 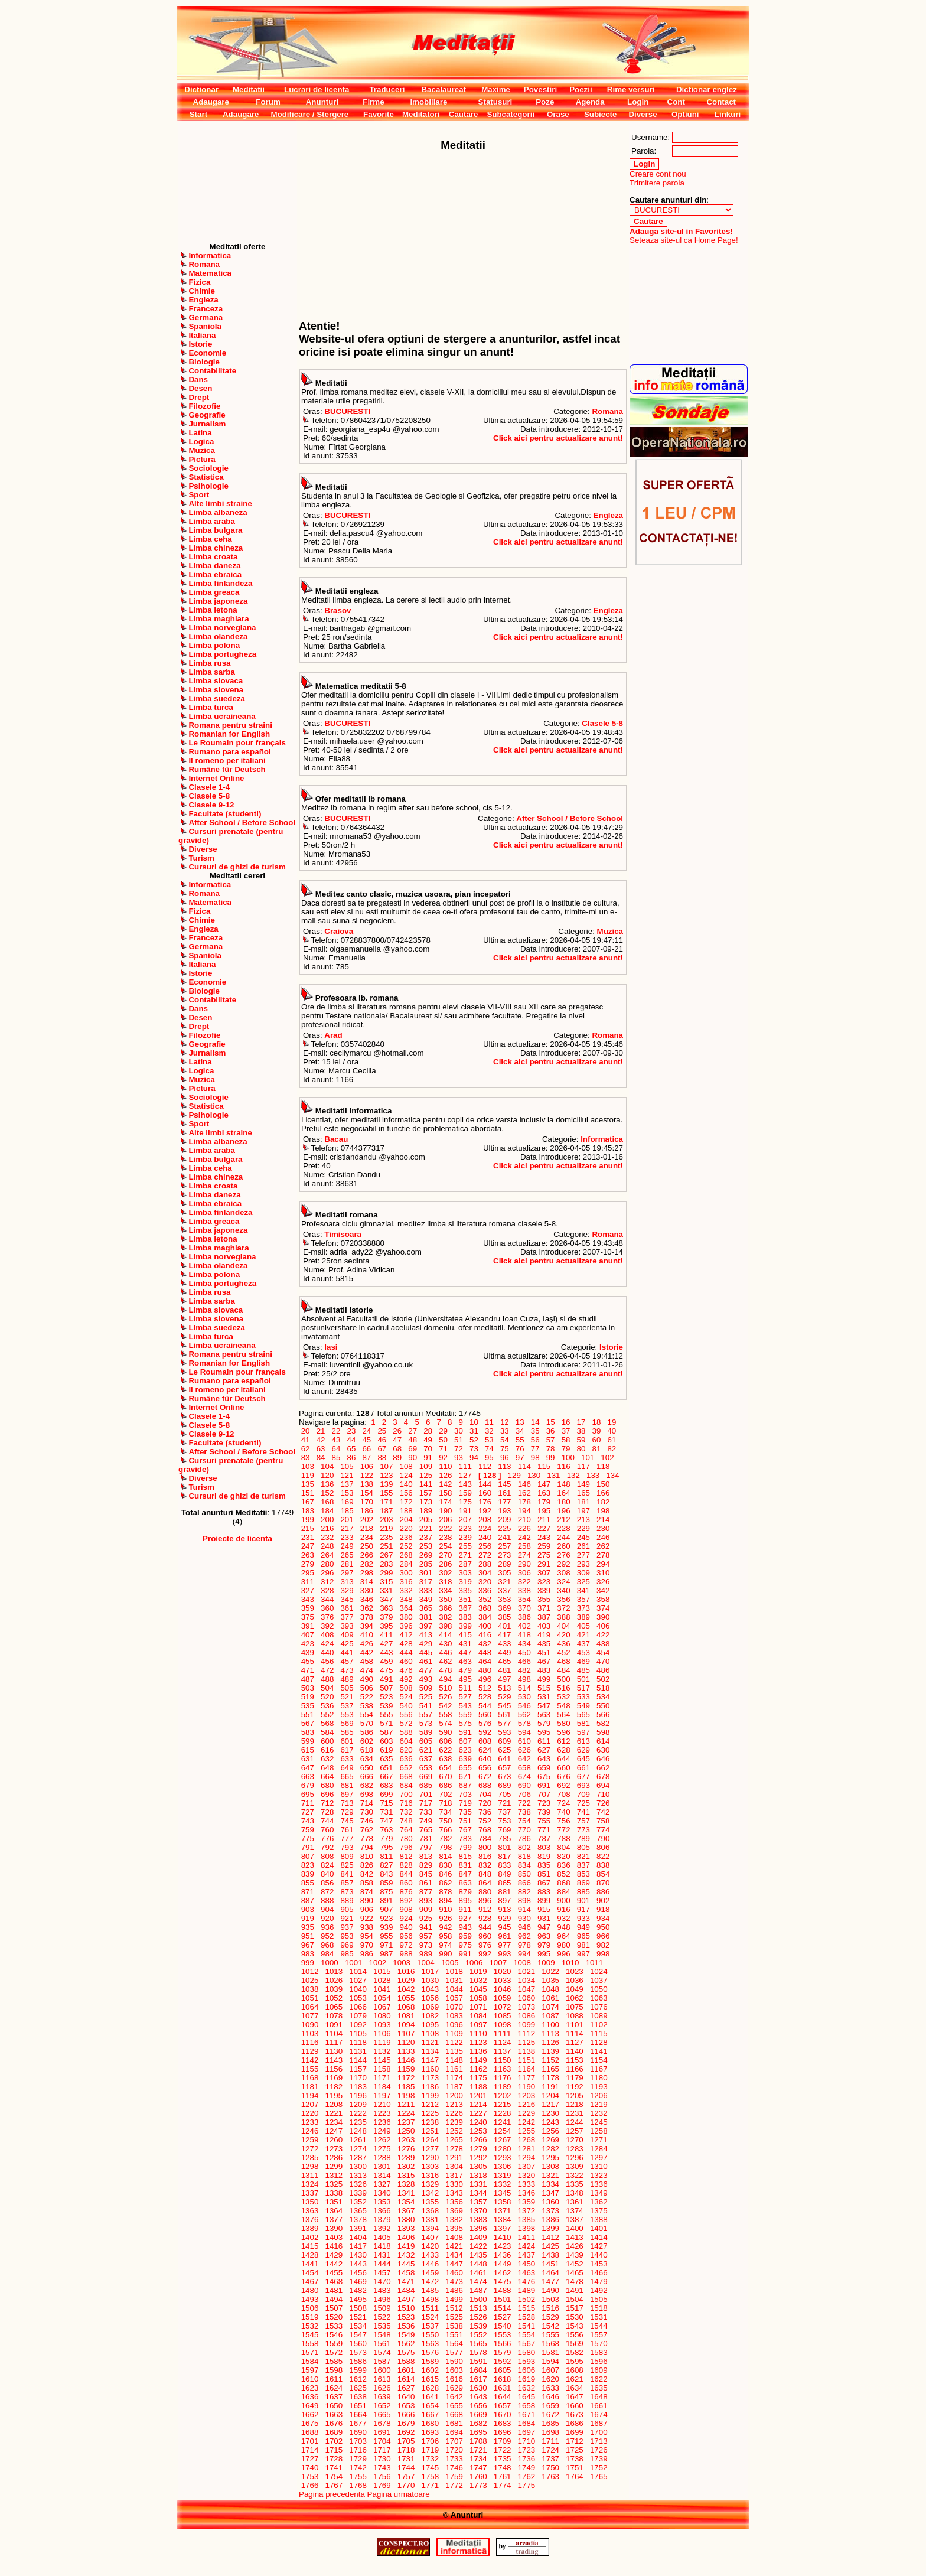 What do you see at coordinates (322, 101) in the screenshot?
I see `Anunturi` at bounding box center [322, 101].